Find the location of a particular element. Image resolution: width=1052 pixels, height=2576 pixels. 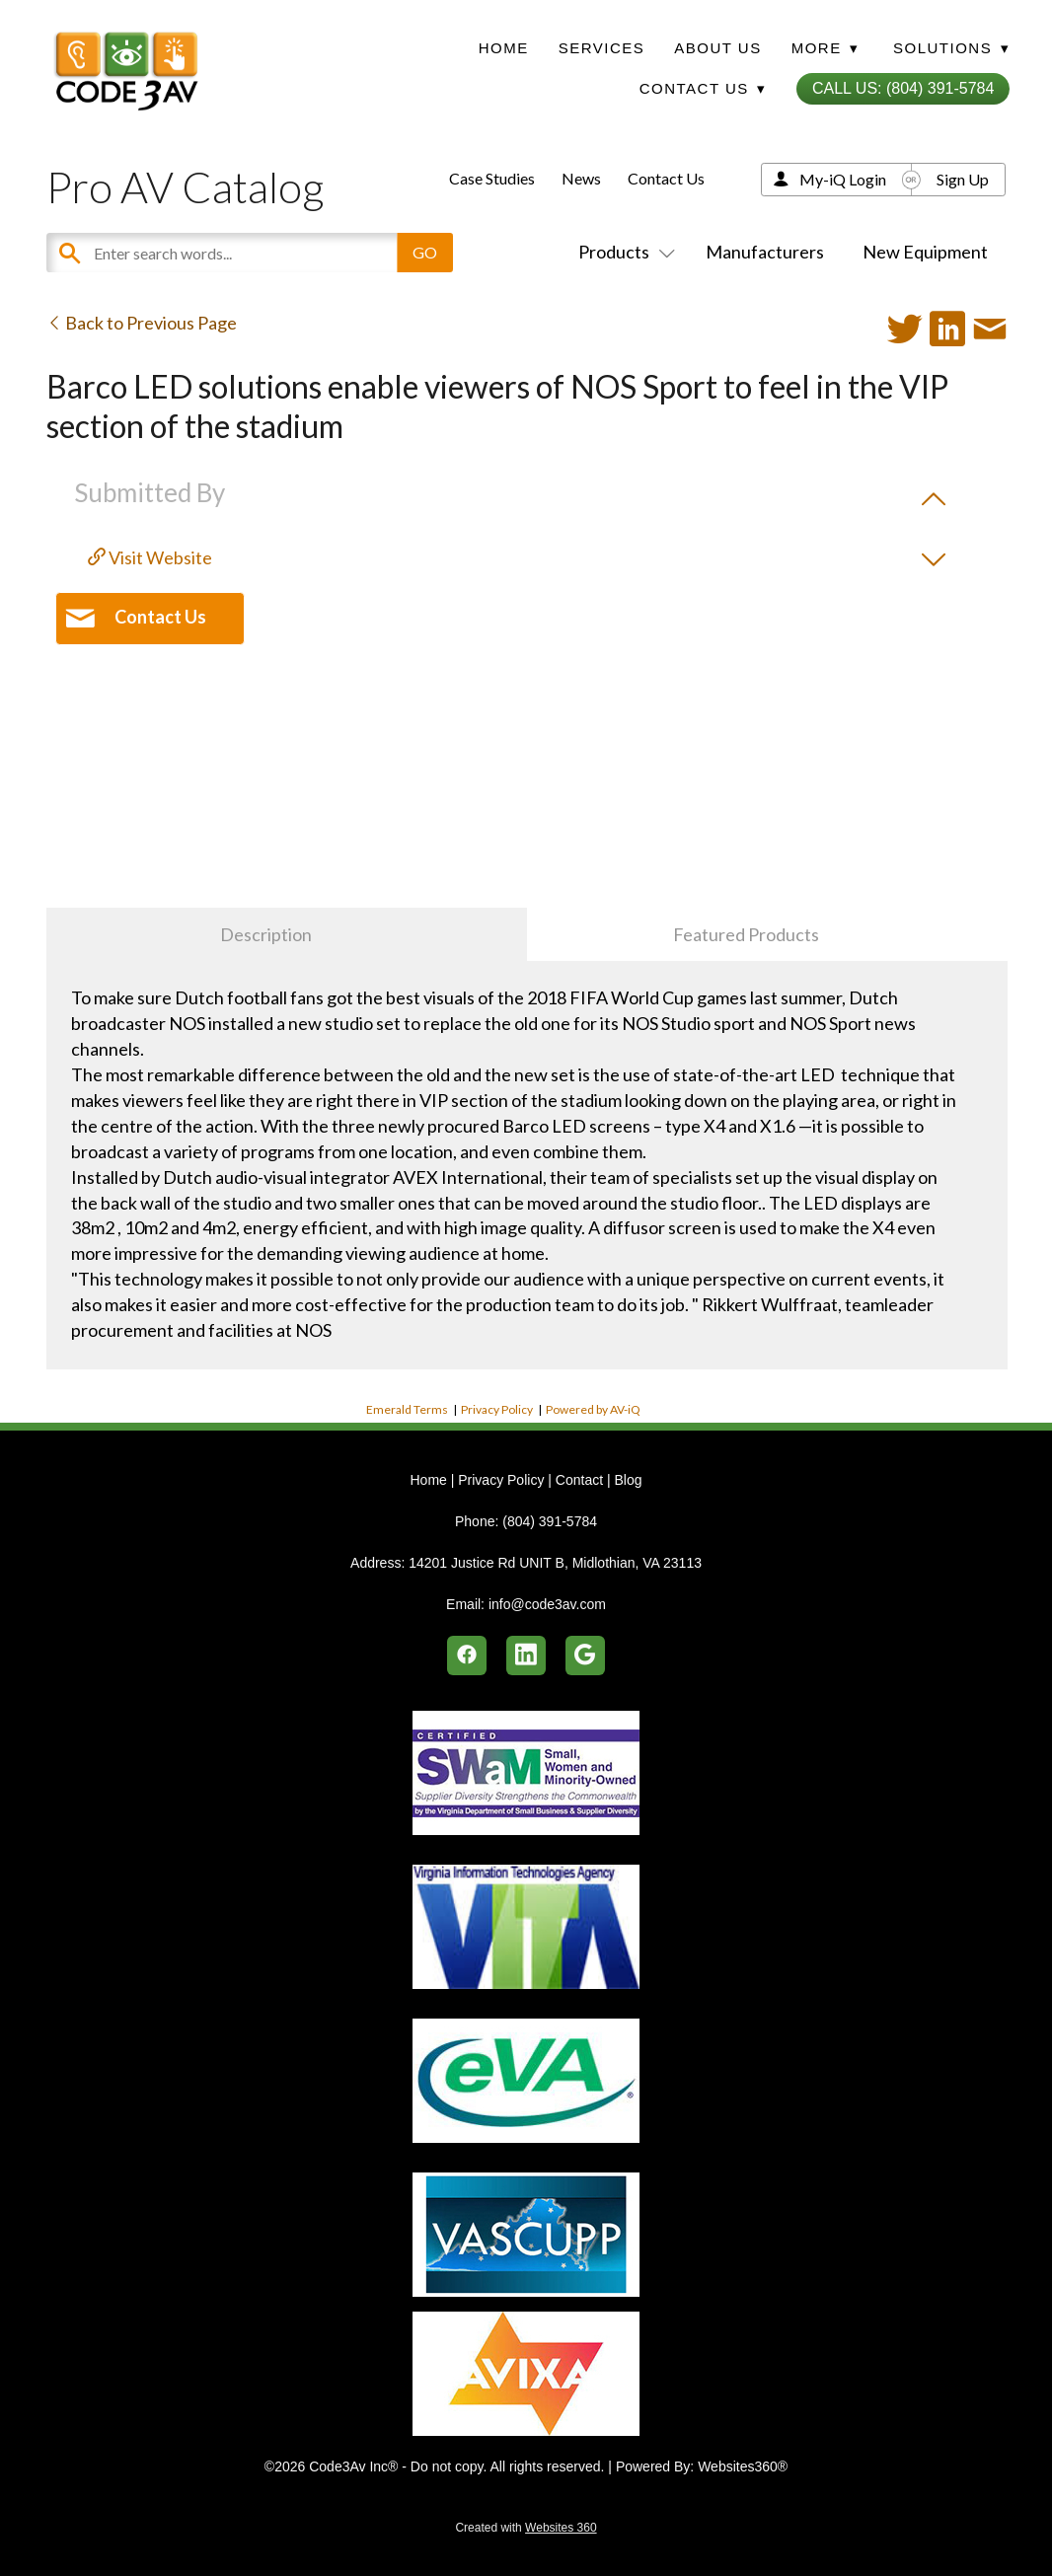

Solutions is located at coordinates (951, 47).